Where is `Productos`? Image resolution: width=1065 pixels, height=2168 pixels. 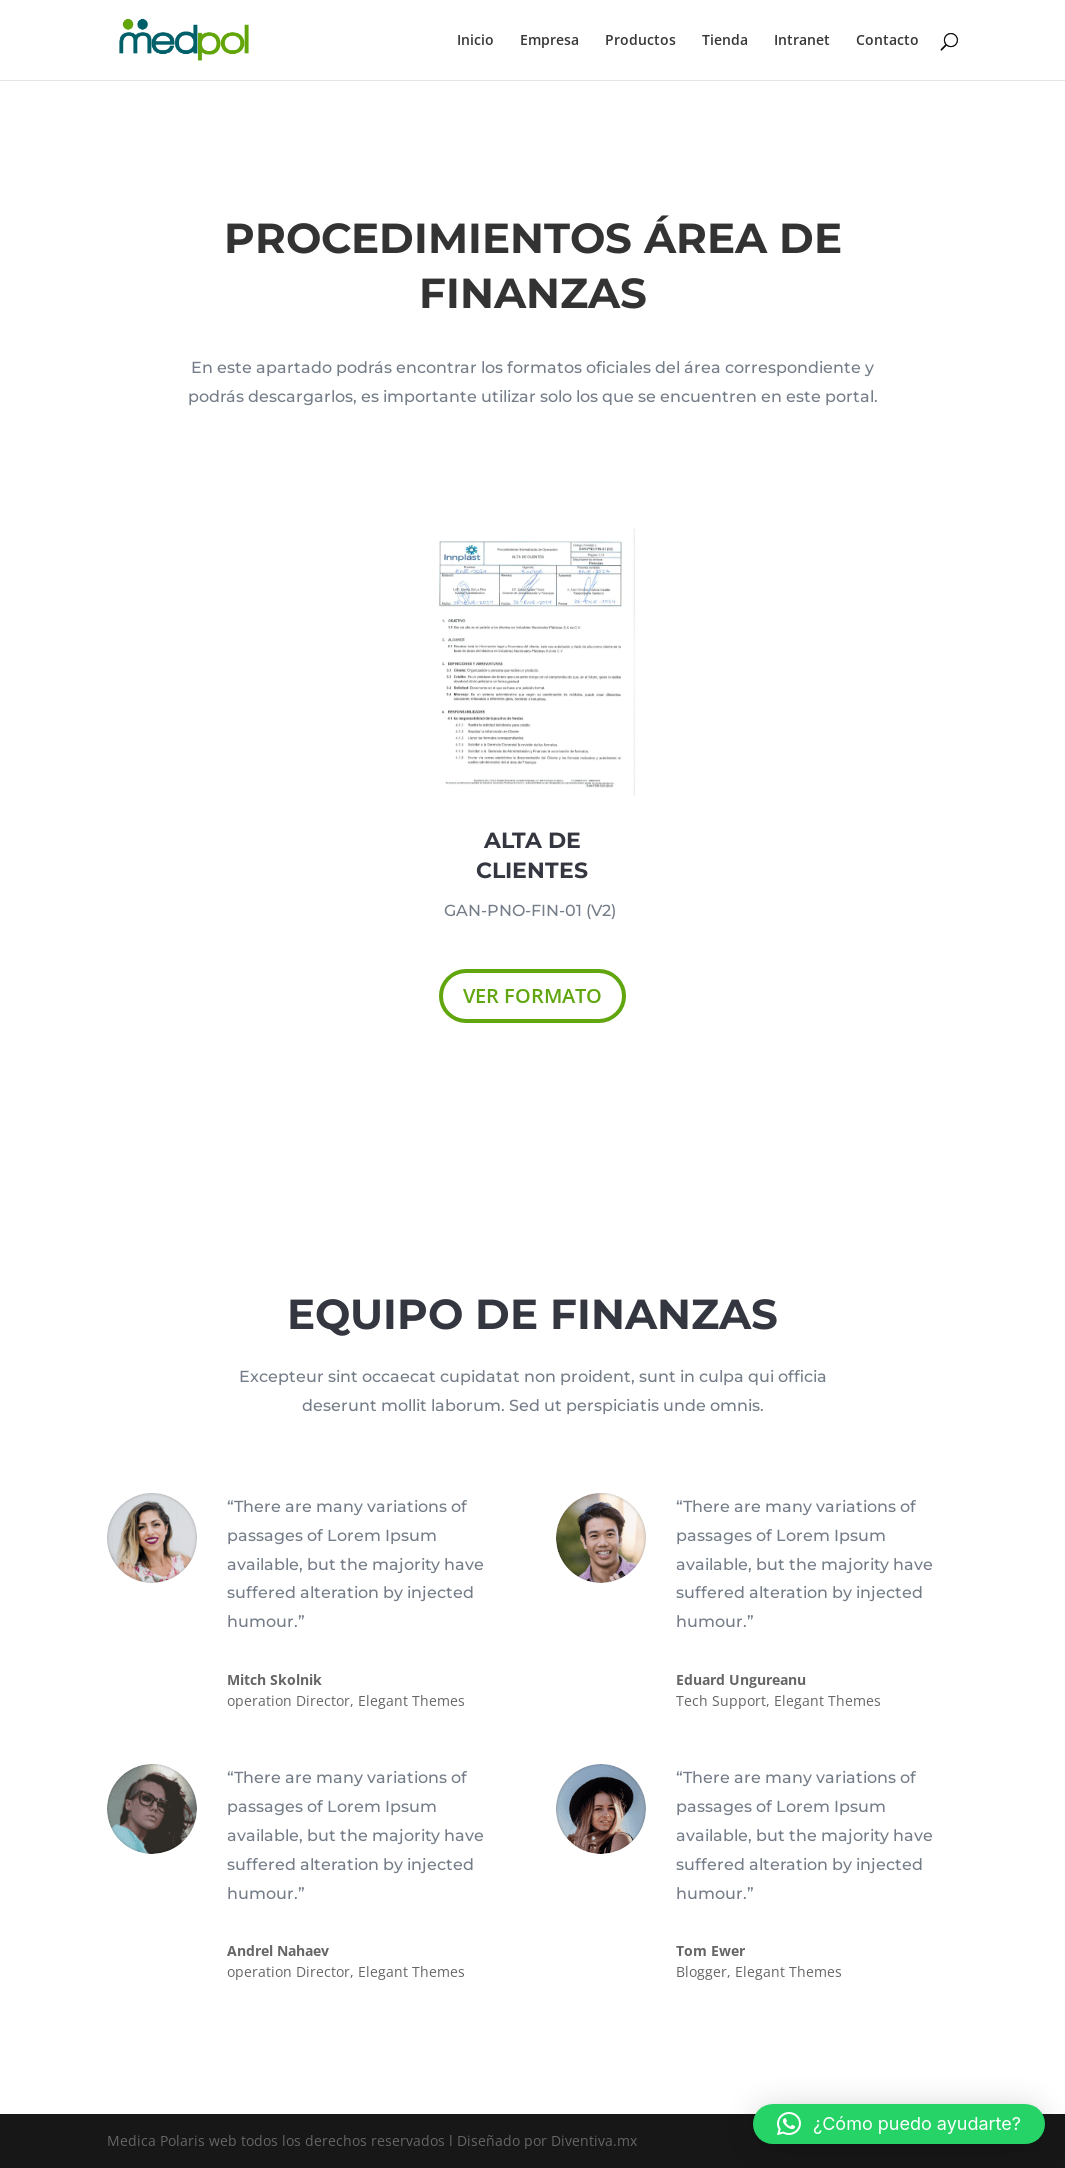 Productos is located at coordinates (640, 41).